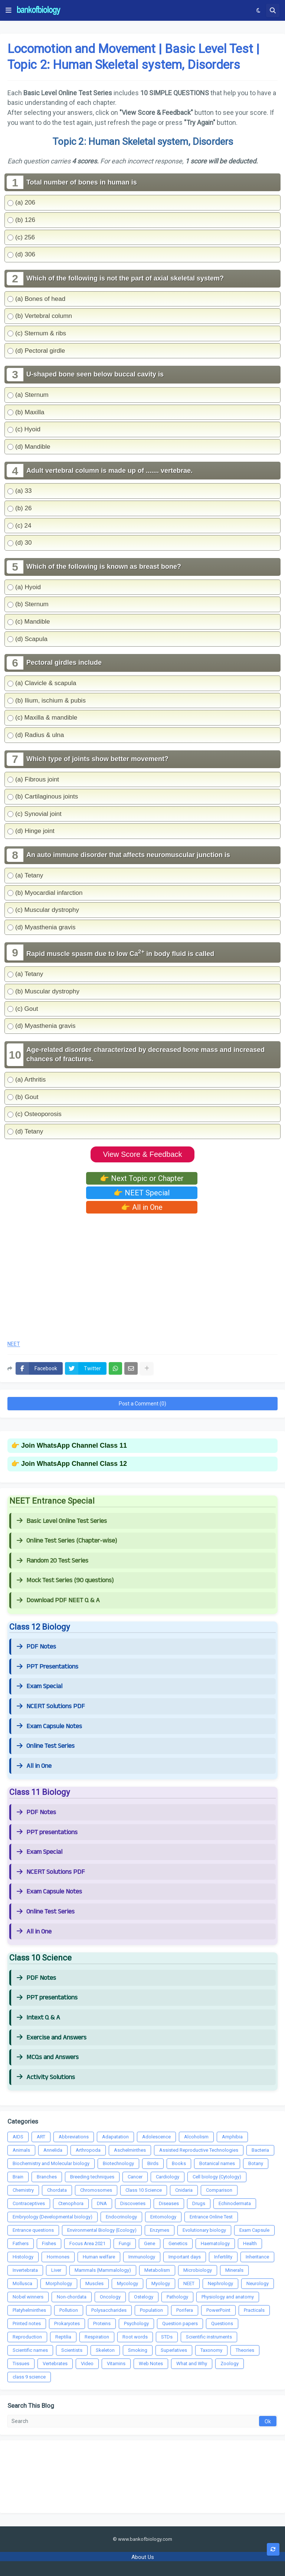  What do you see at coordinates (223, 2257) in the screenshot?
I see `Infertility` at bounding box center [223, 2257].